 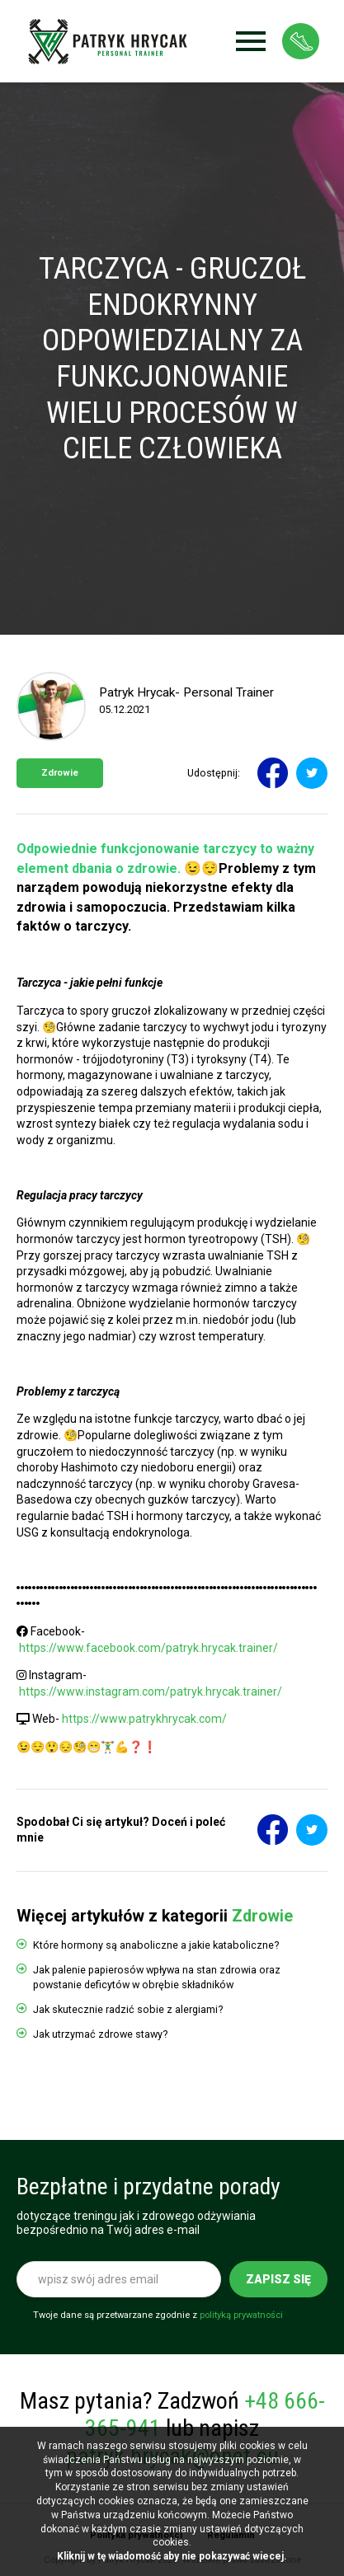 I want to click on Zdrowie, so click(x=59, y=772).